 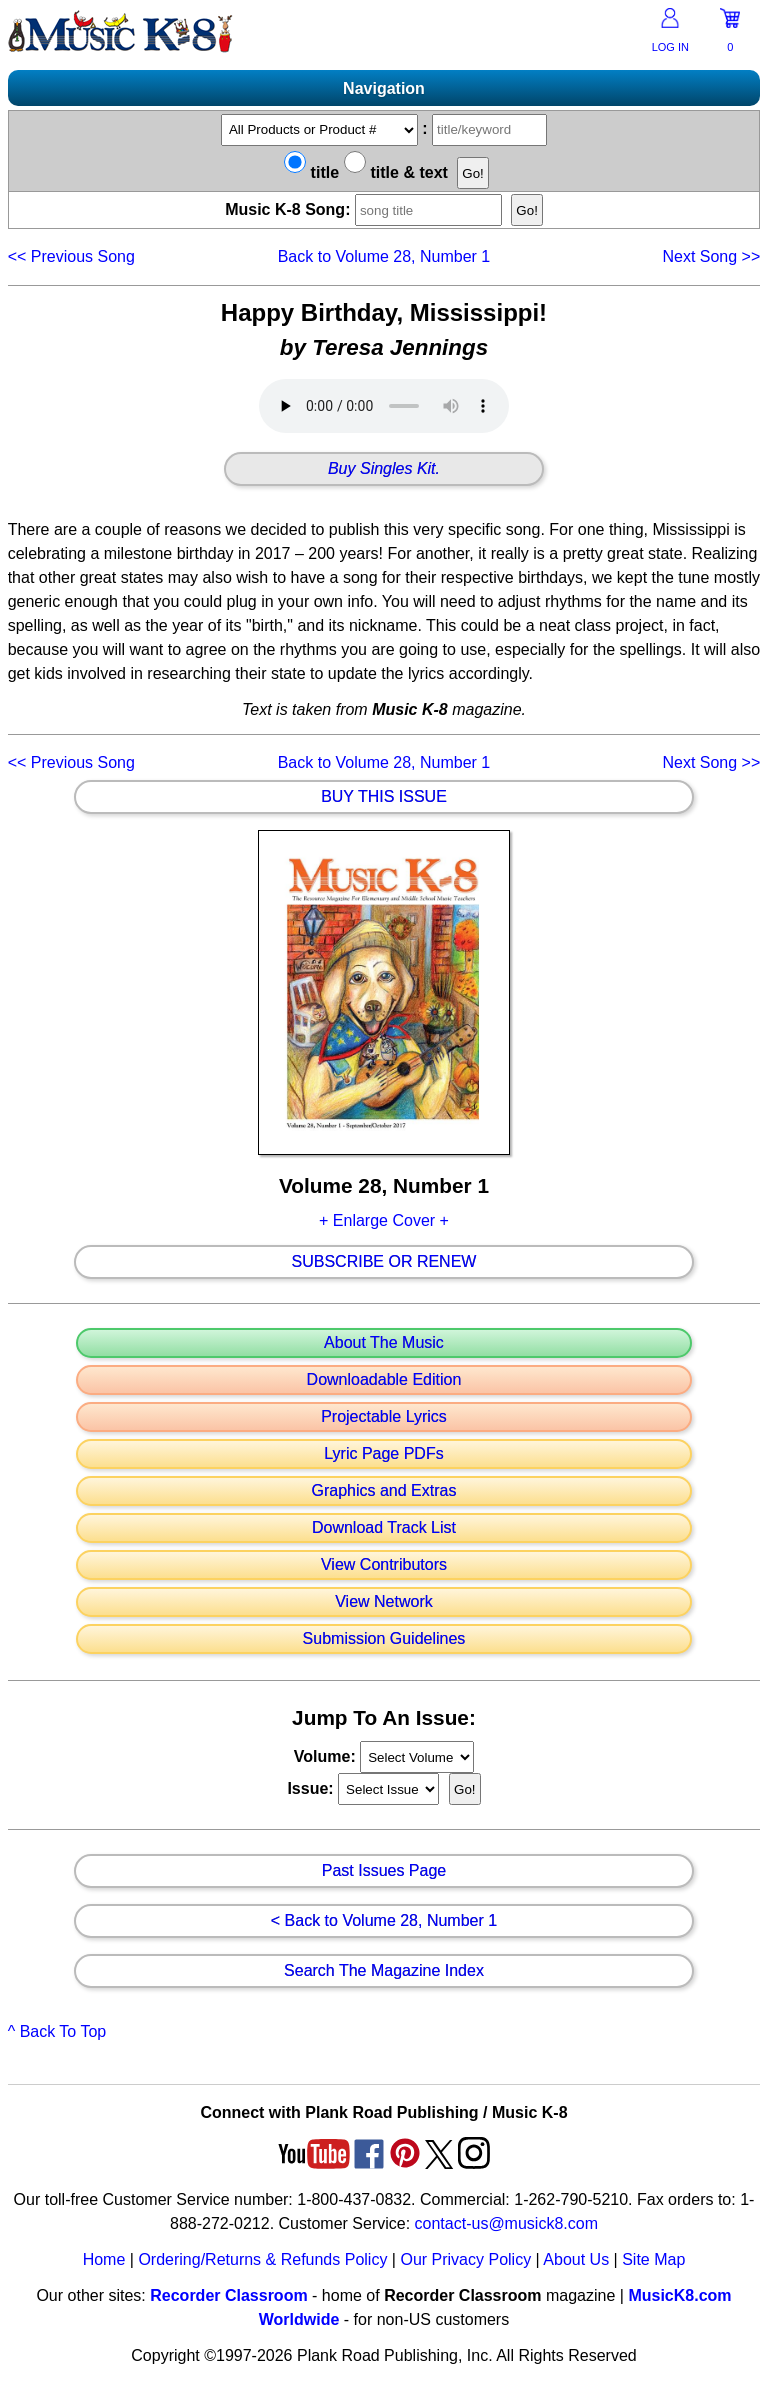 What do you see at coordinates (384, 1971) in the screenshot?
I see `Search The Magazine Index` at bounding box center [384, 1971].